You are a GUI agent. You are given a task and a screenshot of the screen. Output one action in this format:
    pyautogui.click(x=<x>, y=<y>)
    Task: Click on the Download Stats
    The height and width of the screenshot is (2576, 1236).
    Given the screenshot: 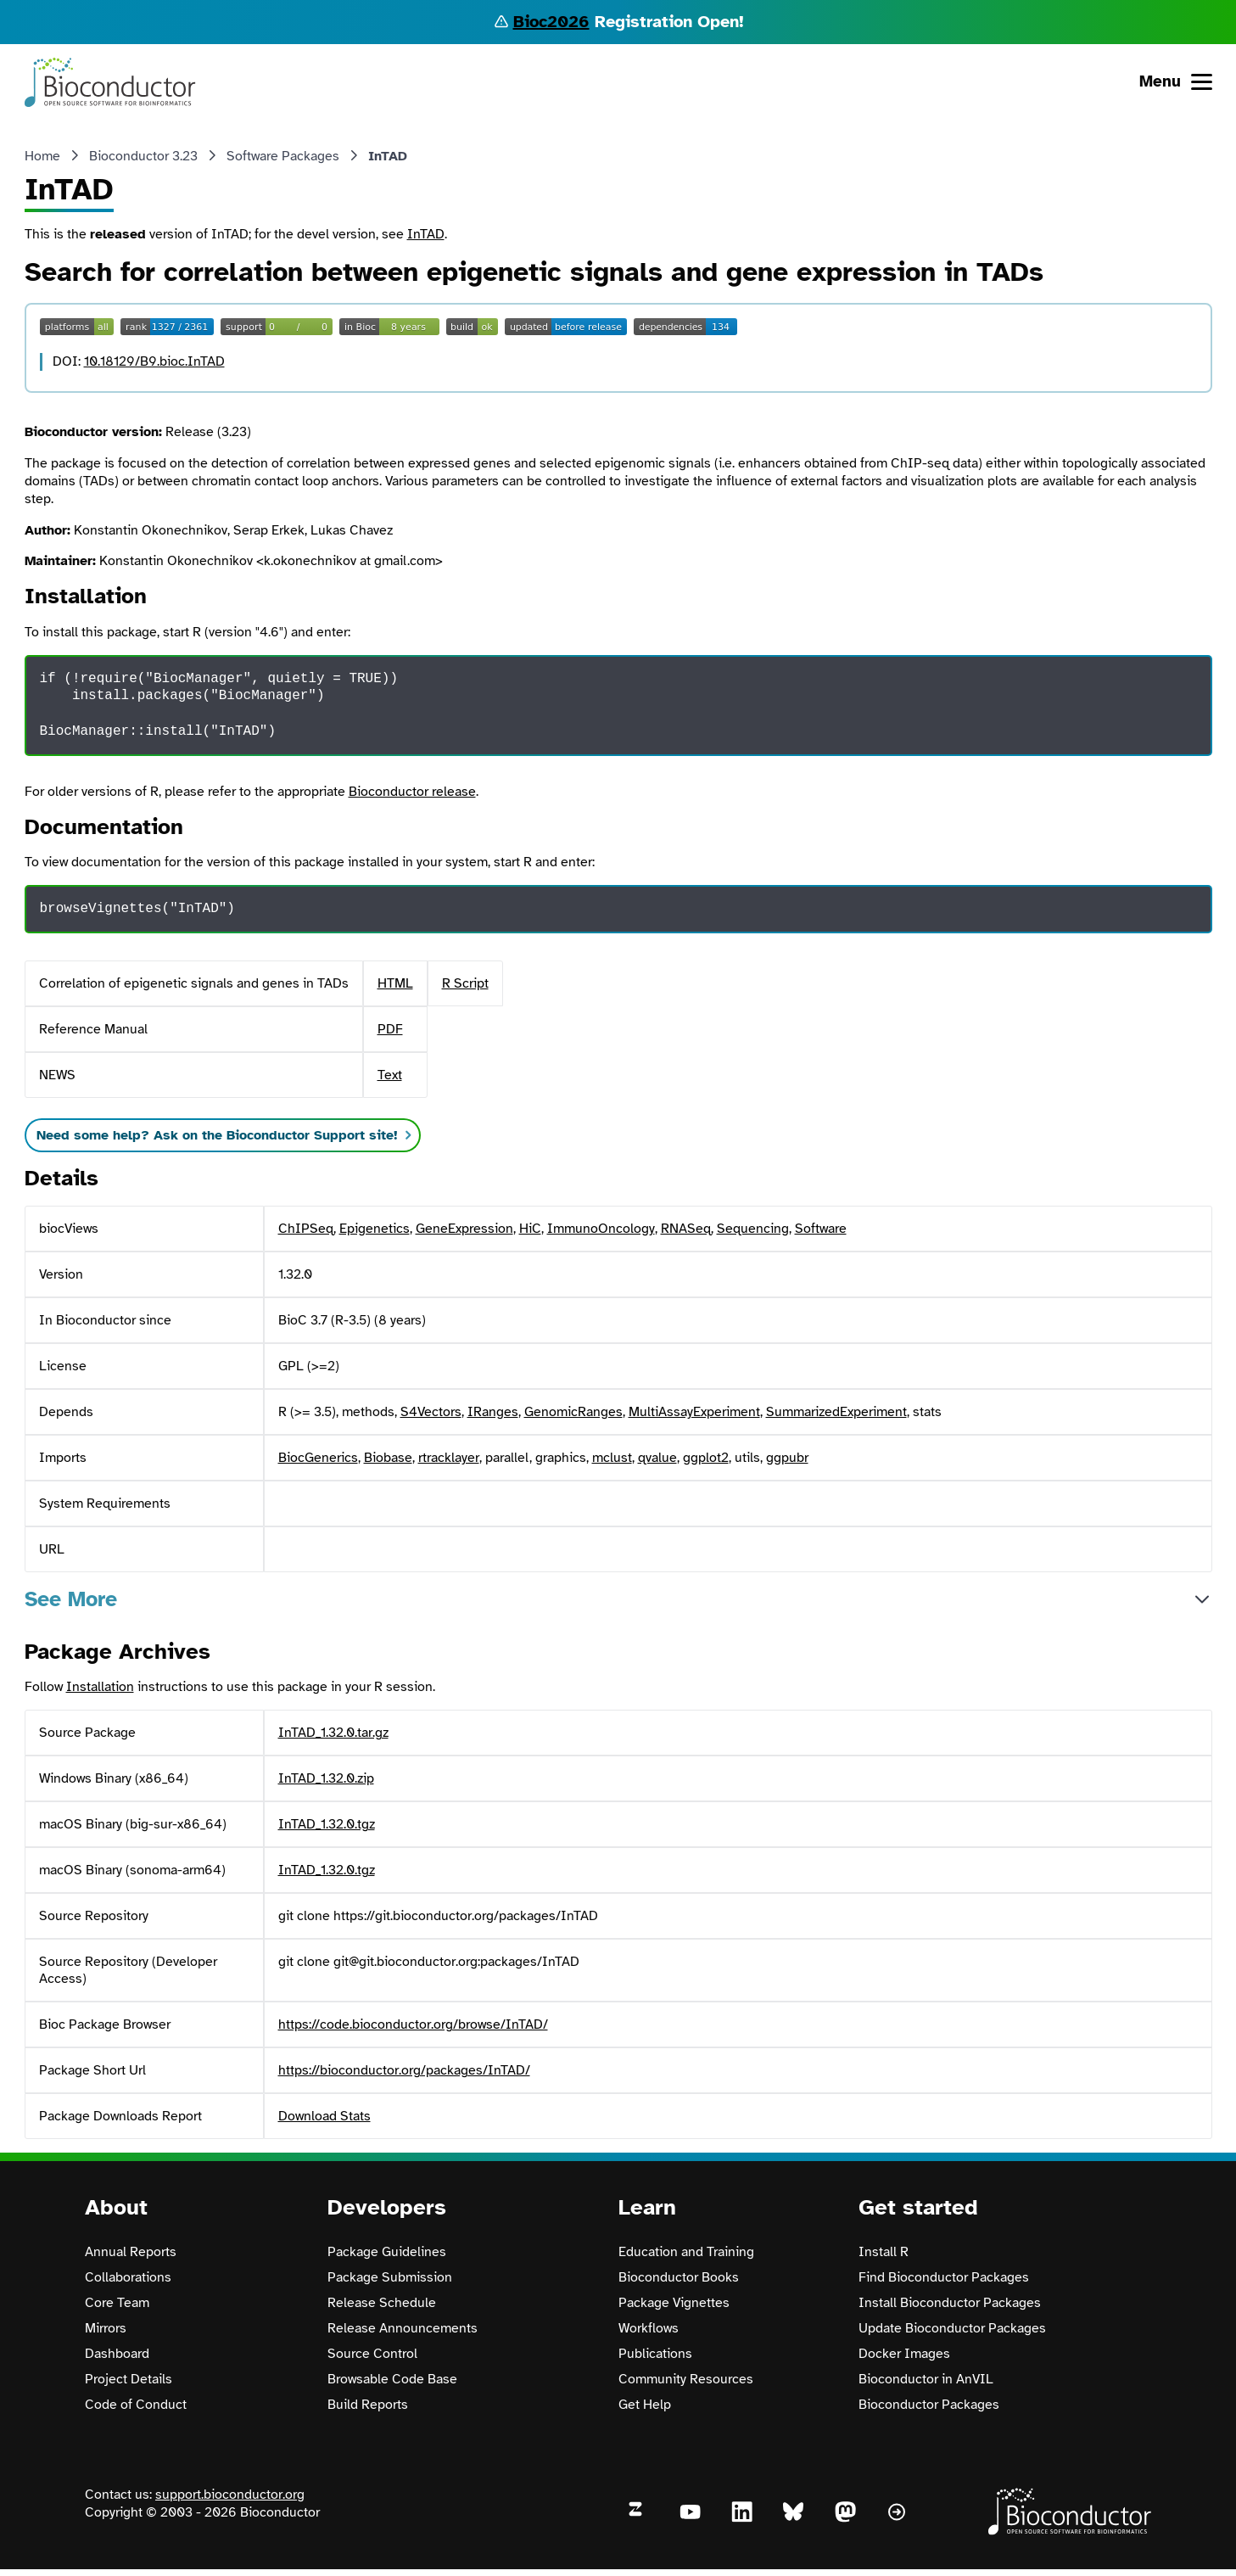 What is the action you would take?
    pyautogui.click(x=324, y=2116)
    